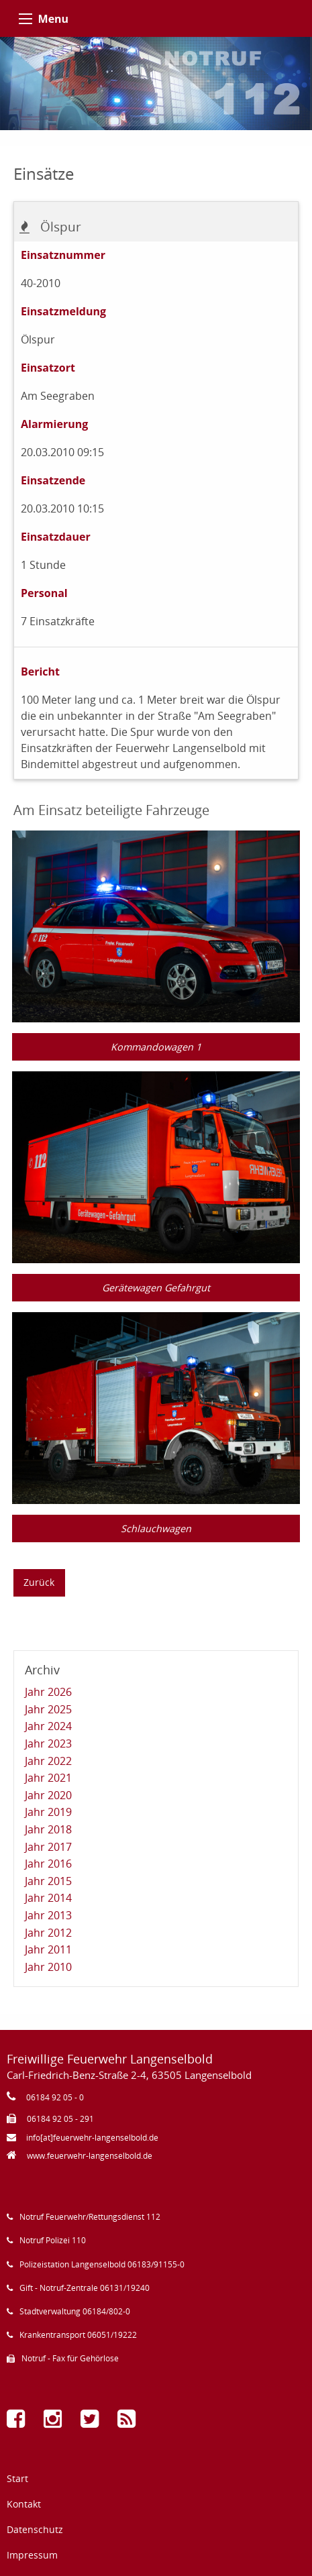 This screenshot has height=2576, width=312. I want to click on Kontakt, so click(24, 2504).